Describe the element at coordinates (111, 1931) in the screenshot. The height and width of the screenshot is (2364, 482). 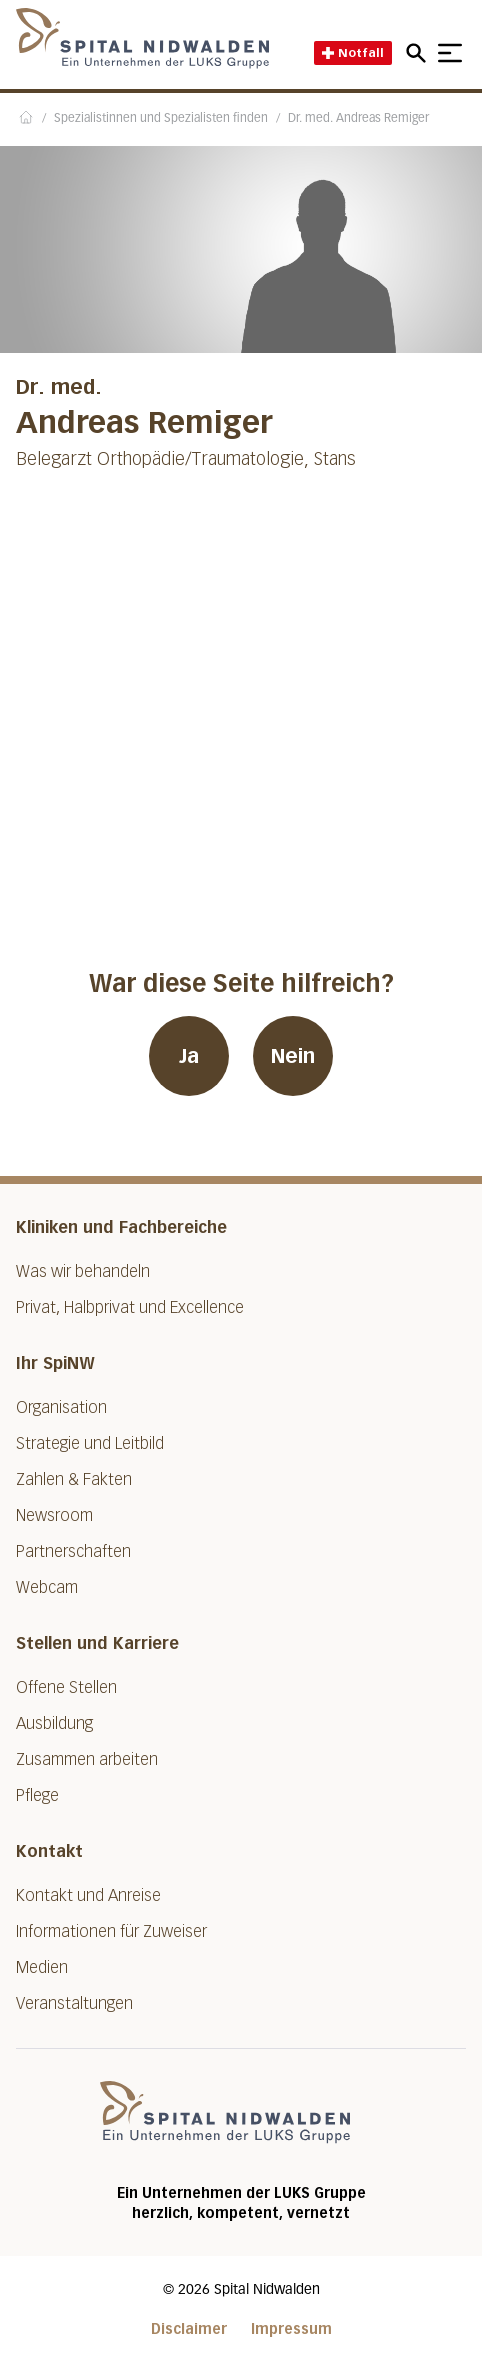
I see `Informationen für Zuweiser` at that location.